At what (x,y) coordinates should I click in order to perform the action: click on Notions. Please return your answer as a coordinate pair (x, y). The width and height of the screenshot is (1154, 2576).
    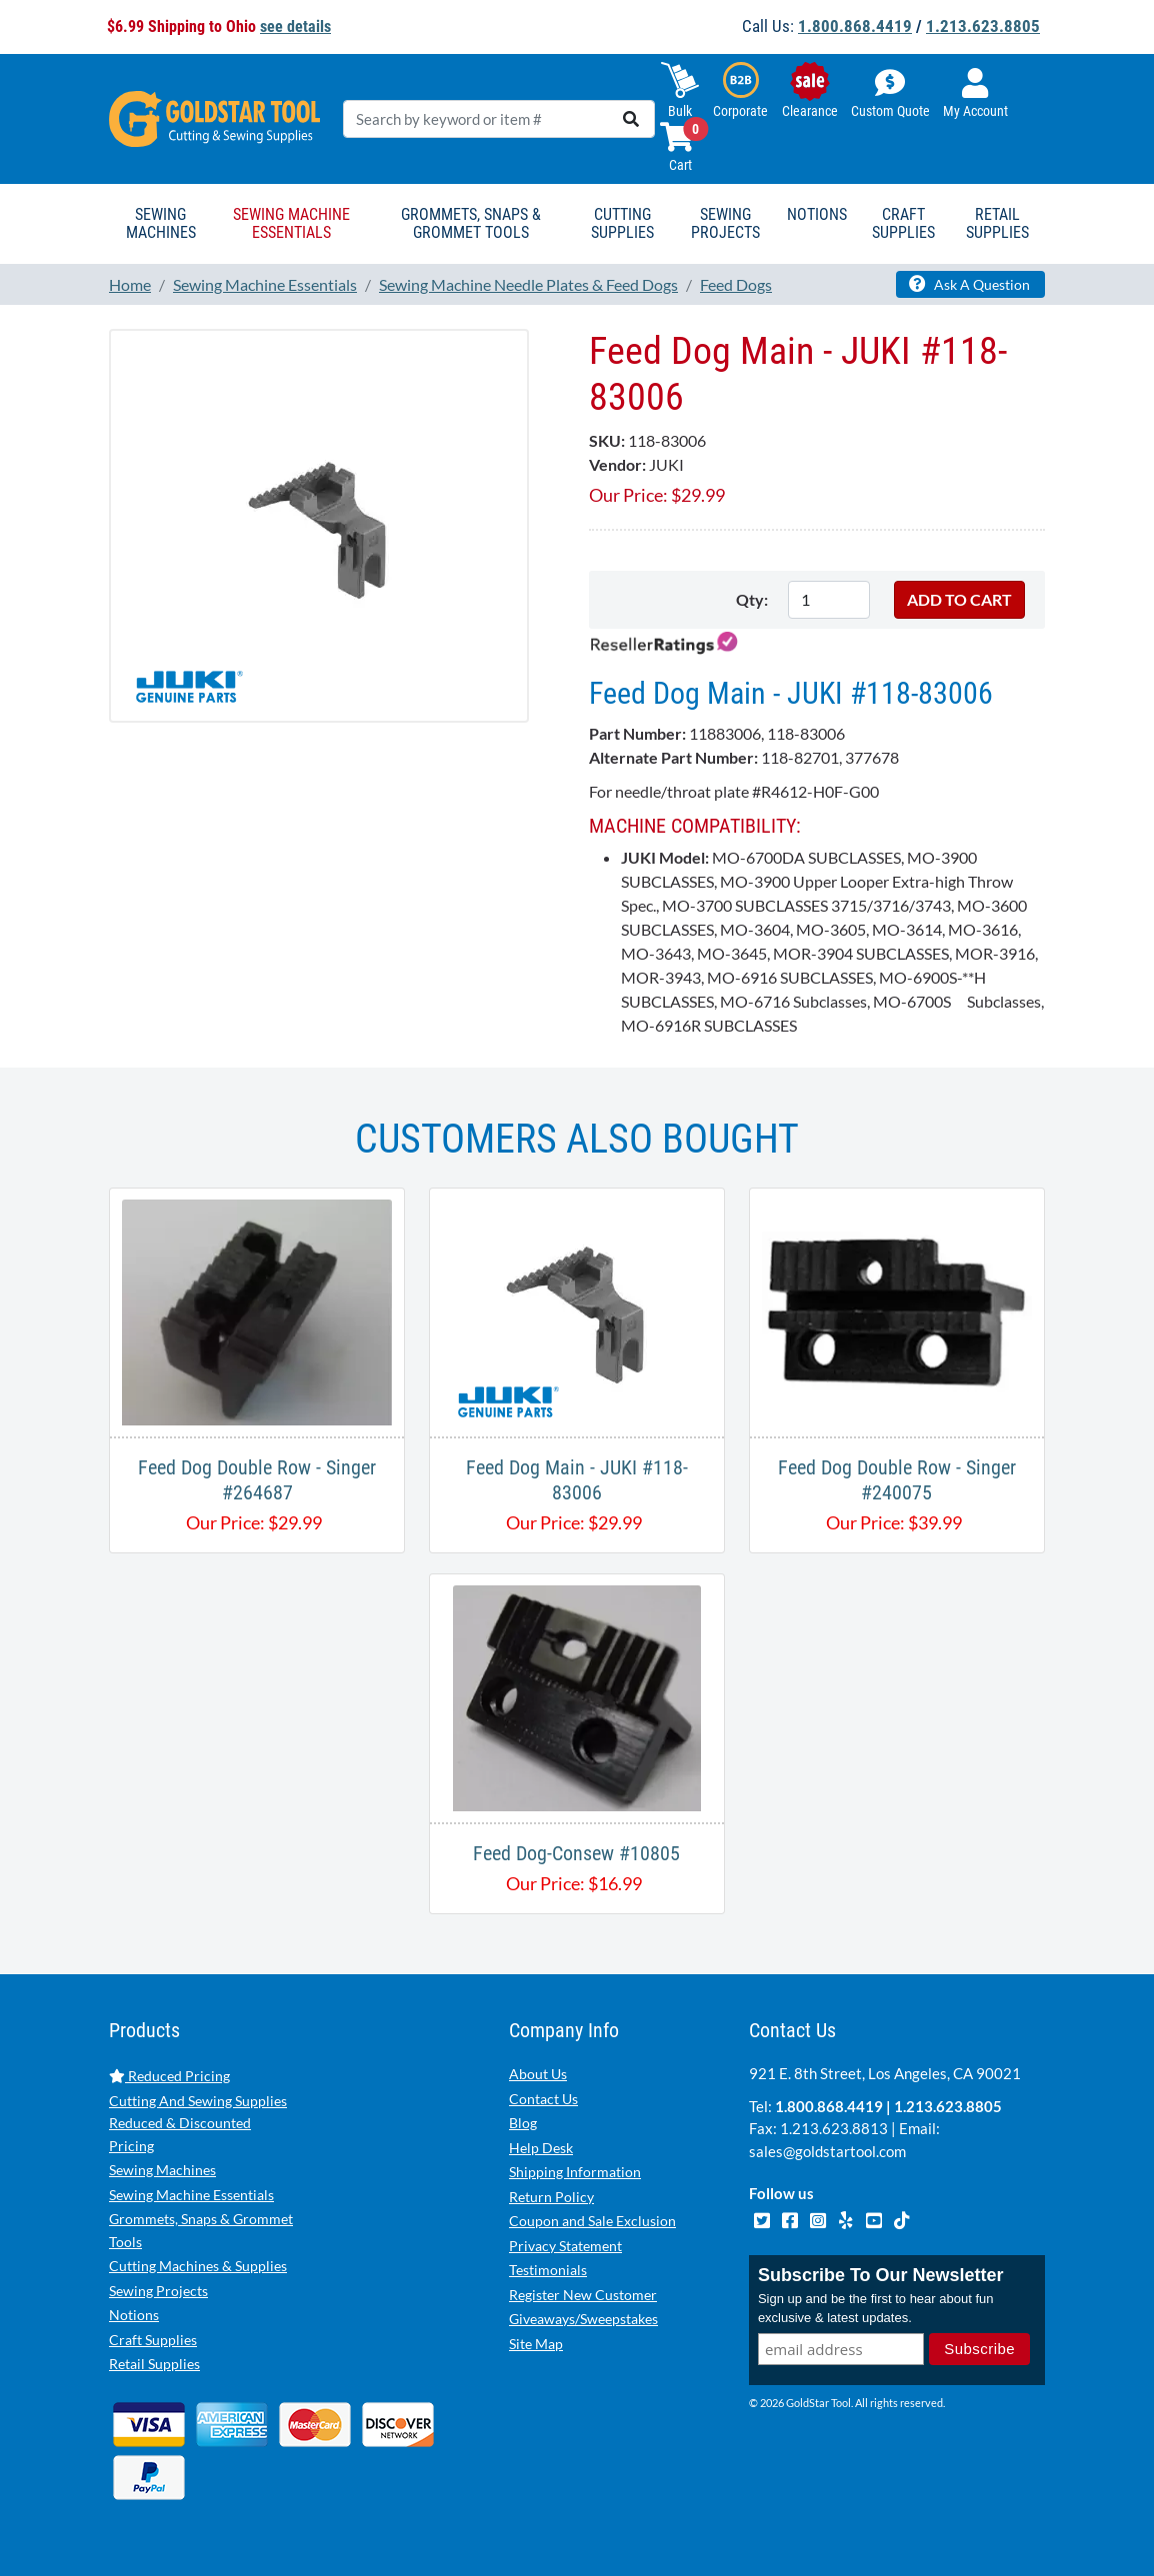
    Looking at the image, I should click on (134, 2314).